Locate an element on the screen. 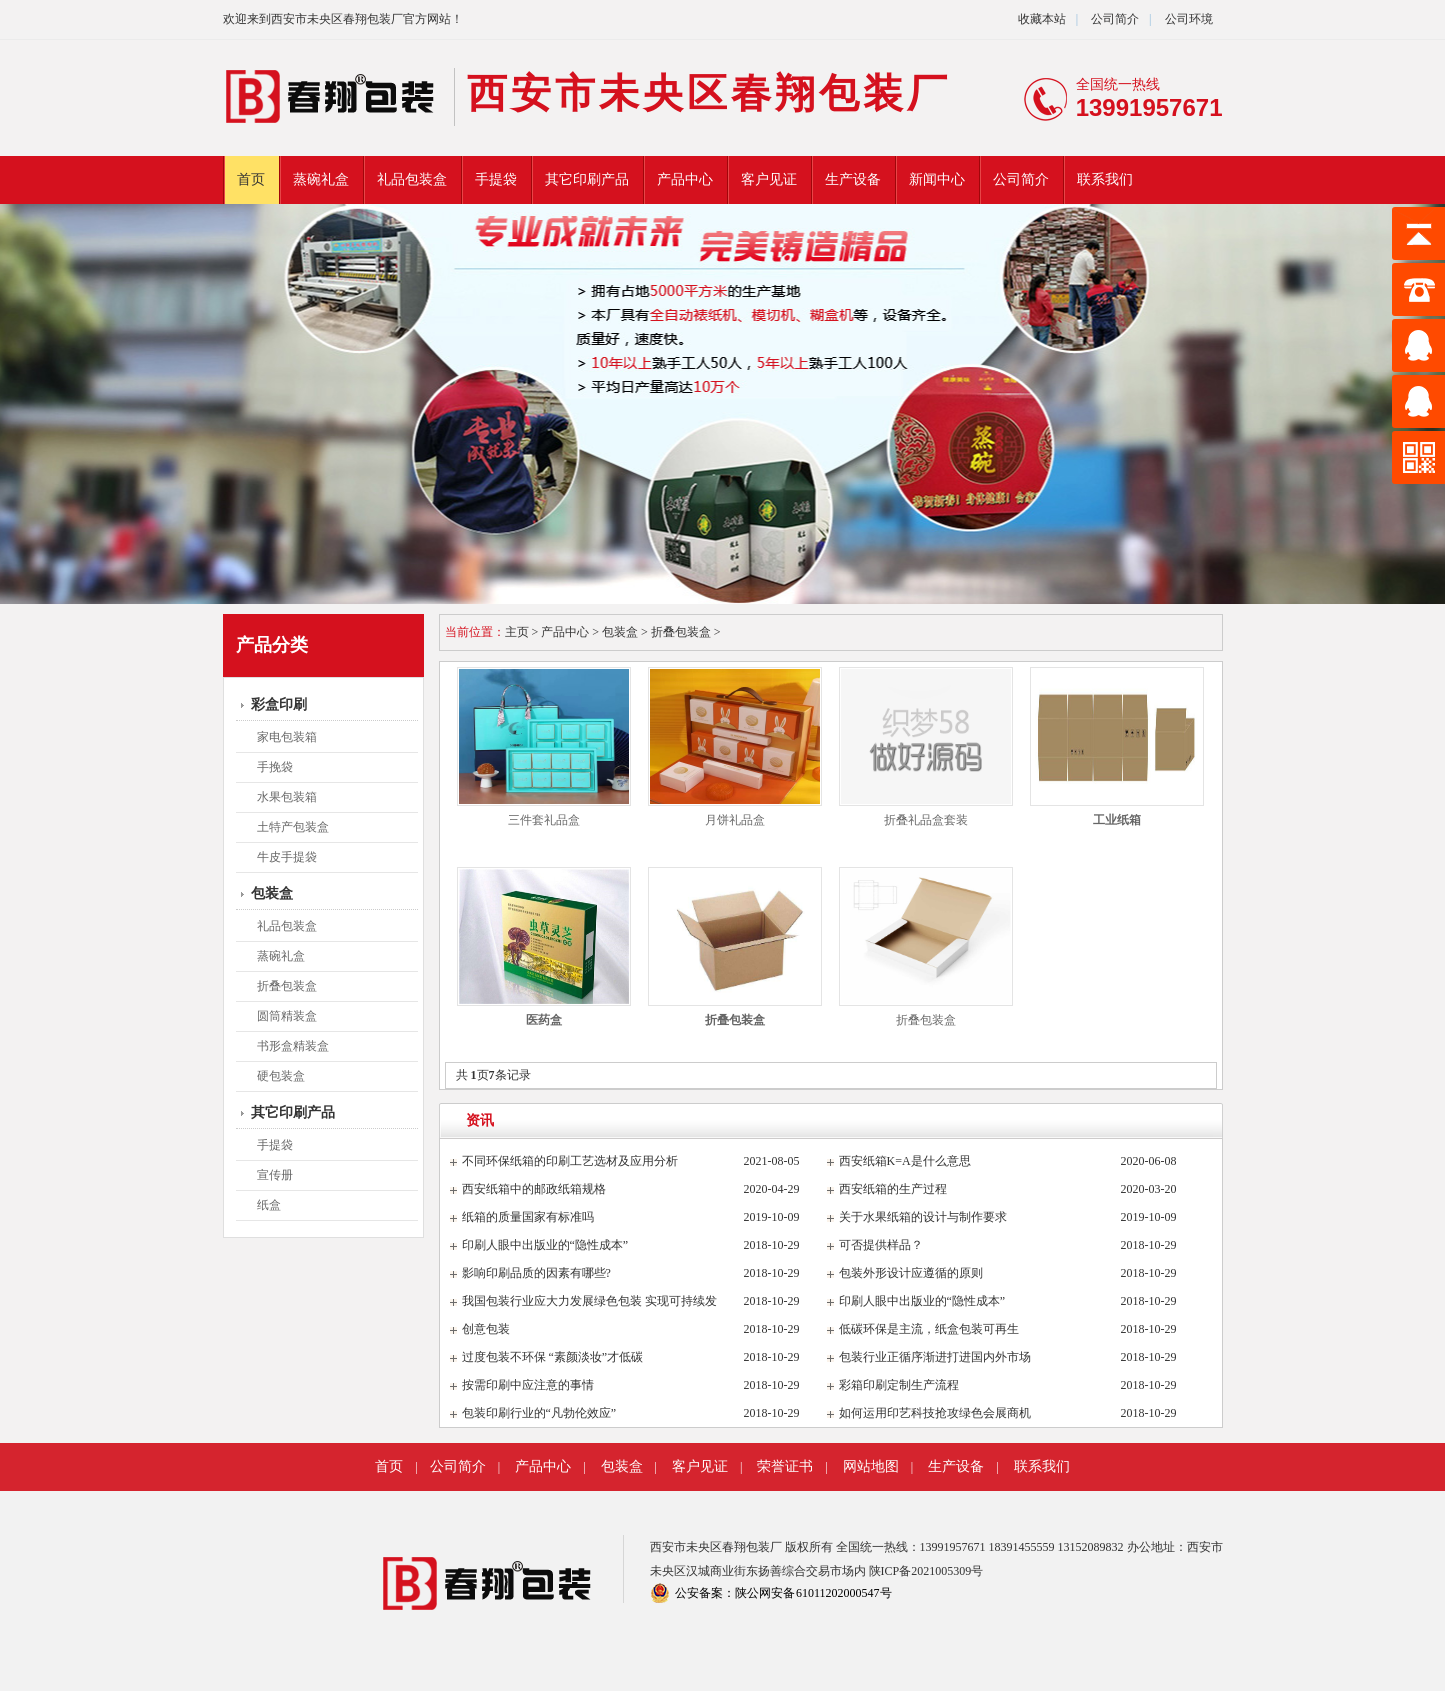  西安纸箱K=A是什么意思 is located at coordinates (905, 1161).